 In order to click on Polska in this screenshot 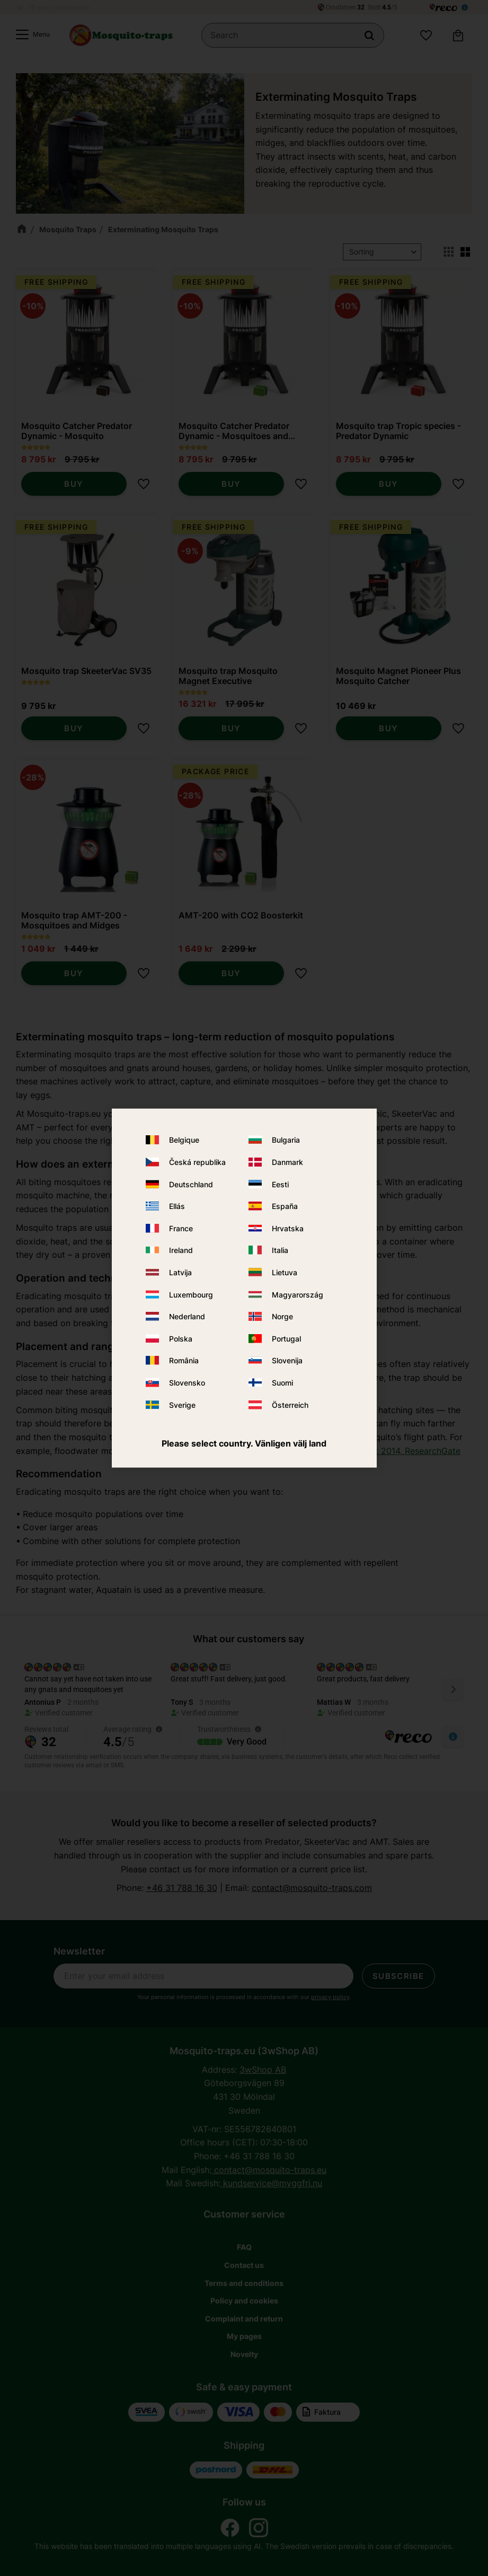, I will do `click(180, 1338)`.